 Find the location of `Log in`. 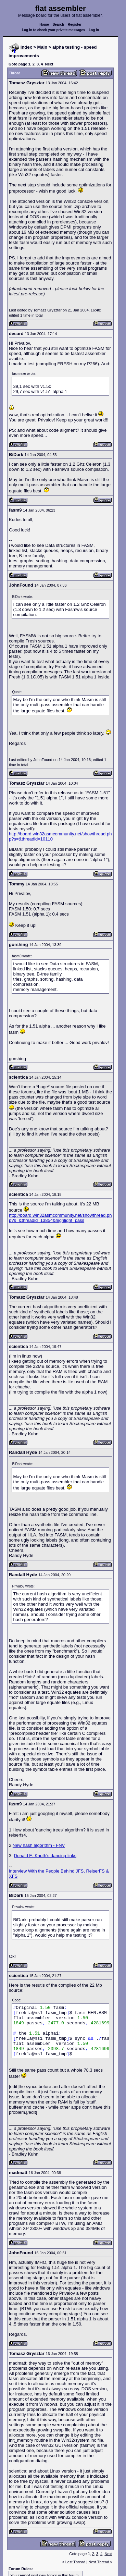

Log in is located at coordinates (94, 30).